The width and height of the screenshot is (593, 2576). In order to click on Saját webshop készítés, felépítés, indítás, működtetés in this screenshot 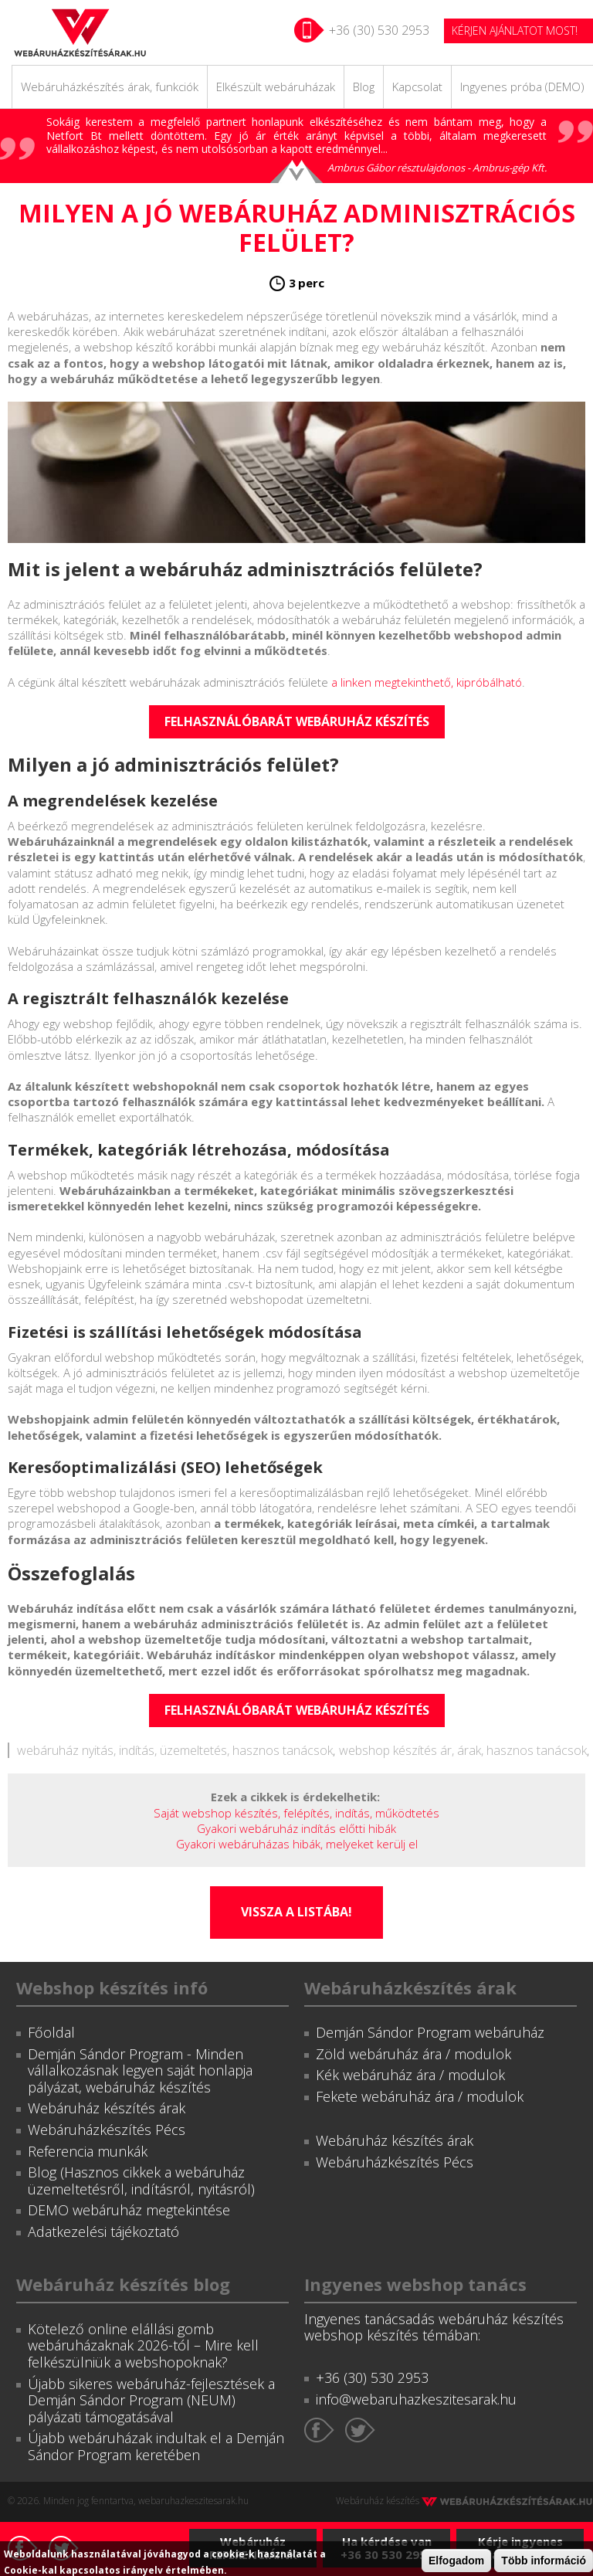, I will do `click(296, 1813)`.